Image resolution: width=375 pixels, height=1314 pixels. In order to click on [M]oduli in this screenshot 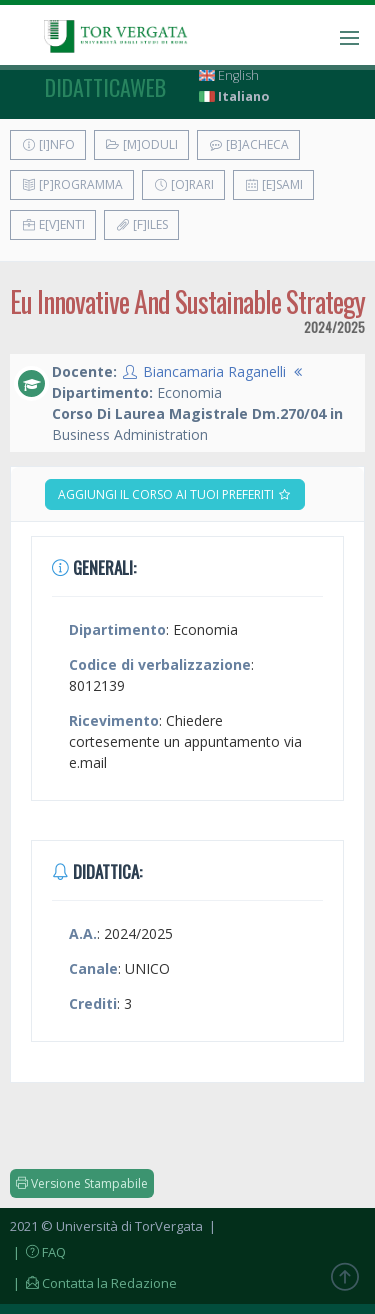, I will do `click(141, 144)`.